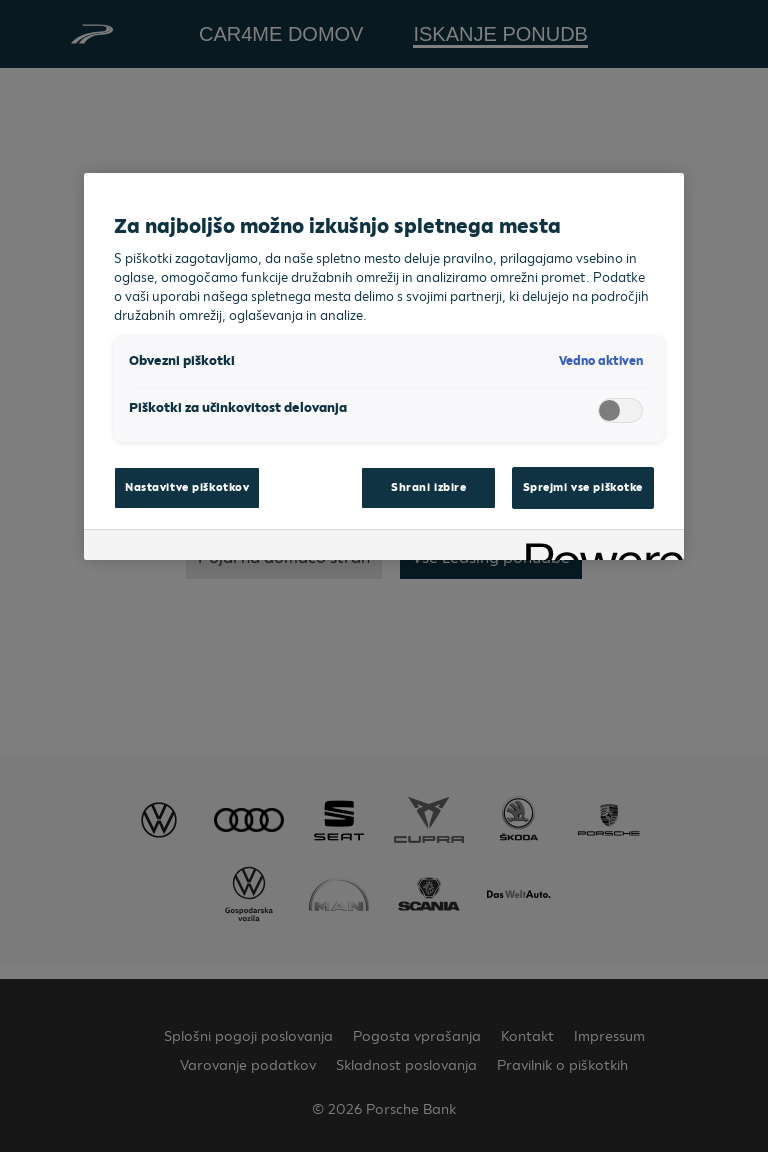 This screenshot has height=1152, width=768. Describe the element at coordinates (428, 487) in the screenshot. I see `Shrani izbire` at that location.